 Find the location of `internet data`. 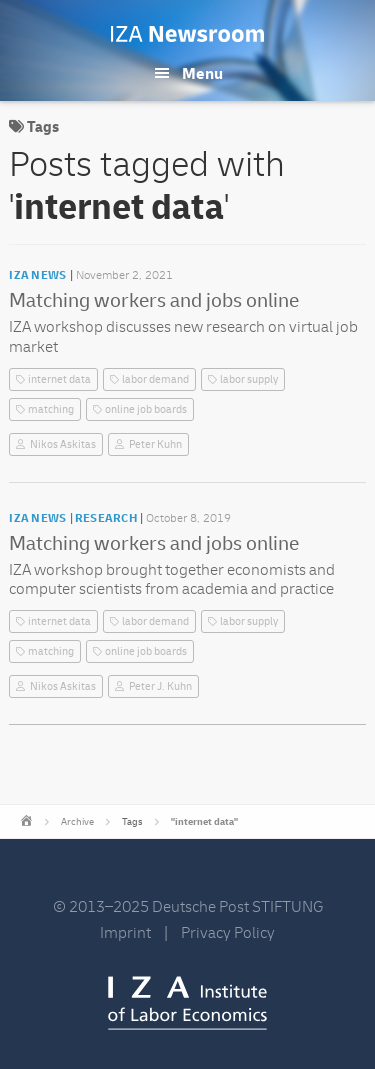

internet data is located at coordinates (59, 379).